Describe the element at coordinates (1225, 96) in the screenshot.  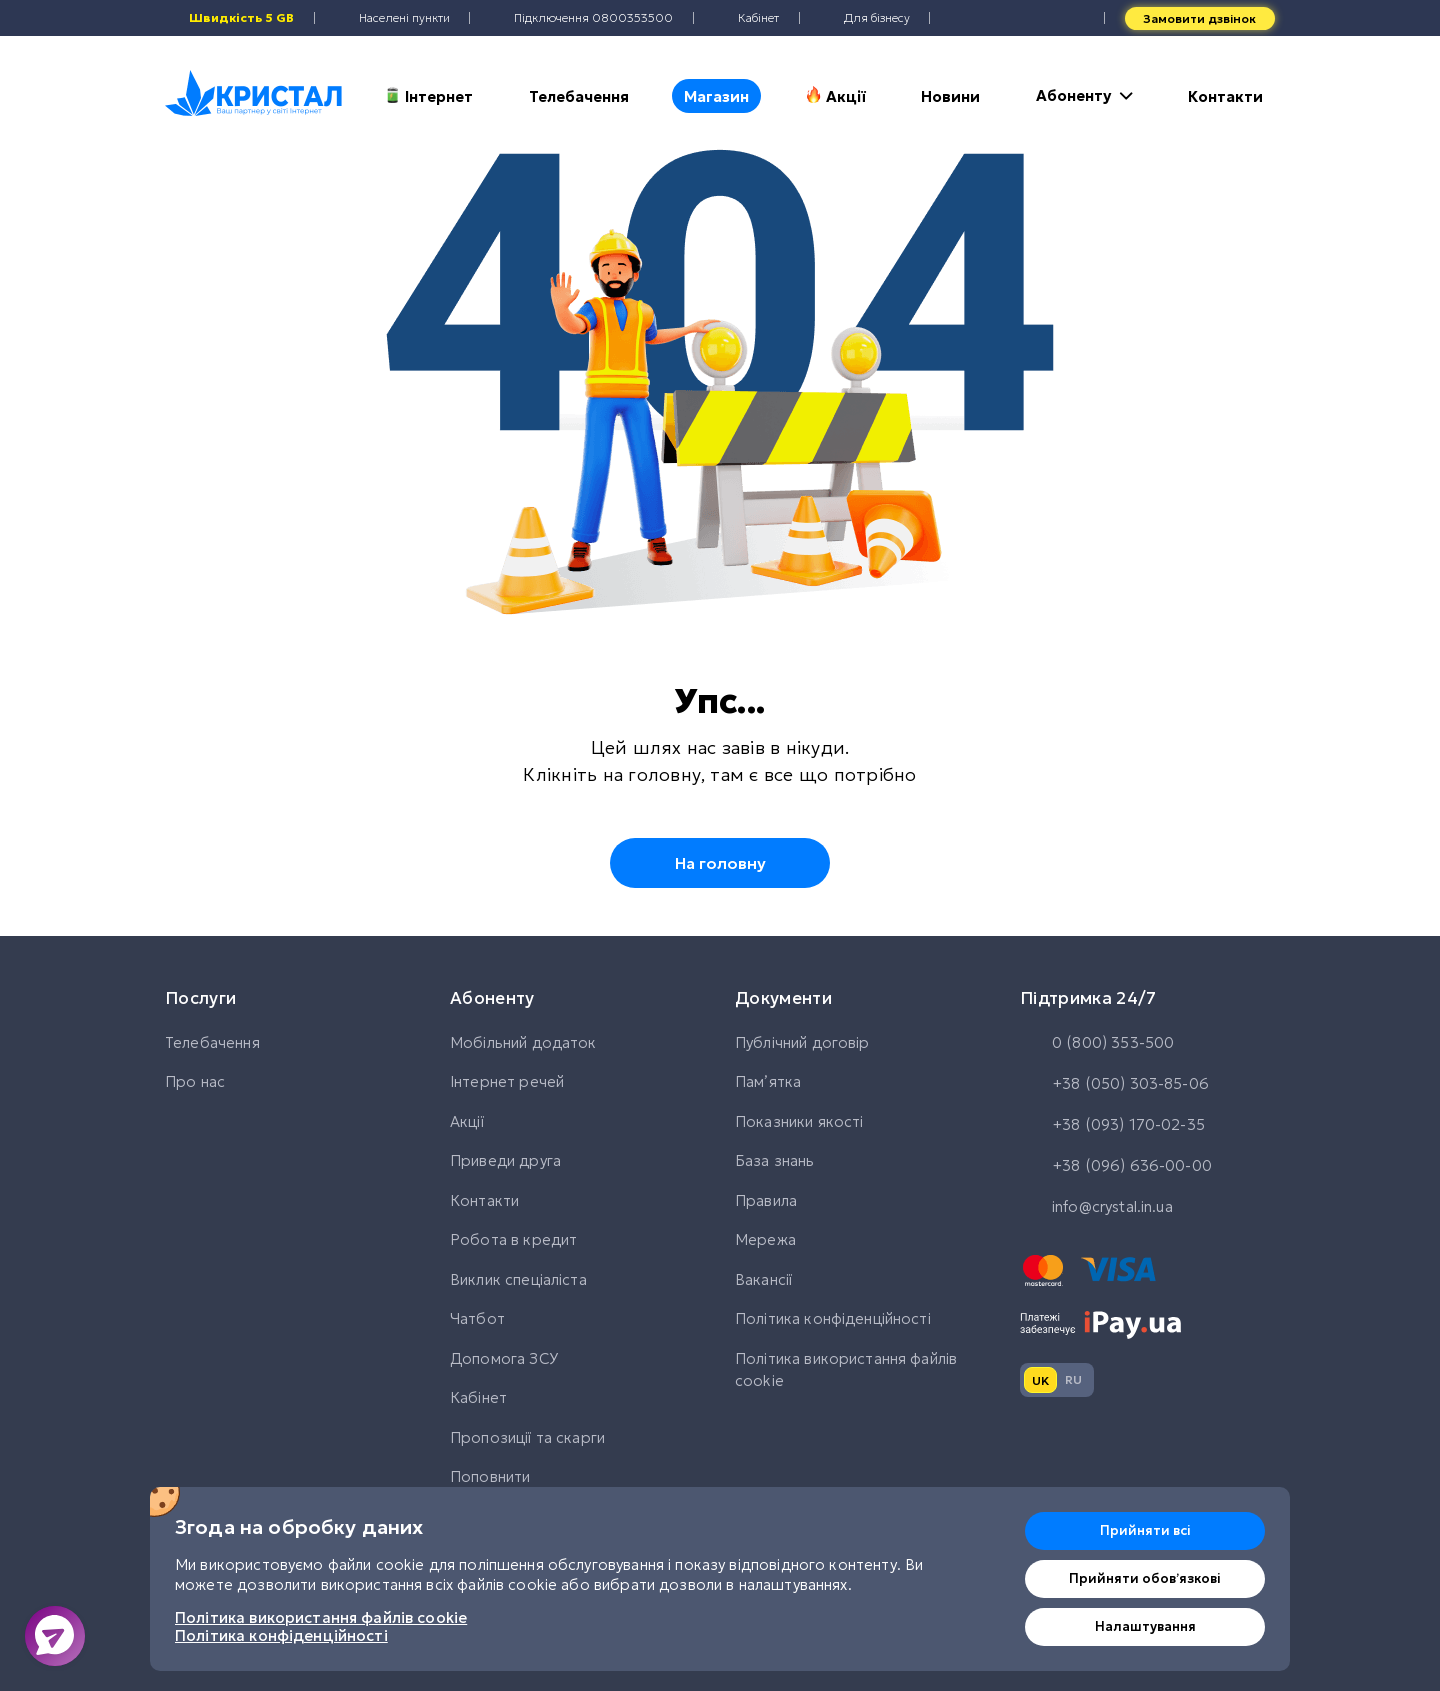
I see `Контакти` at that location.